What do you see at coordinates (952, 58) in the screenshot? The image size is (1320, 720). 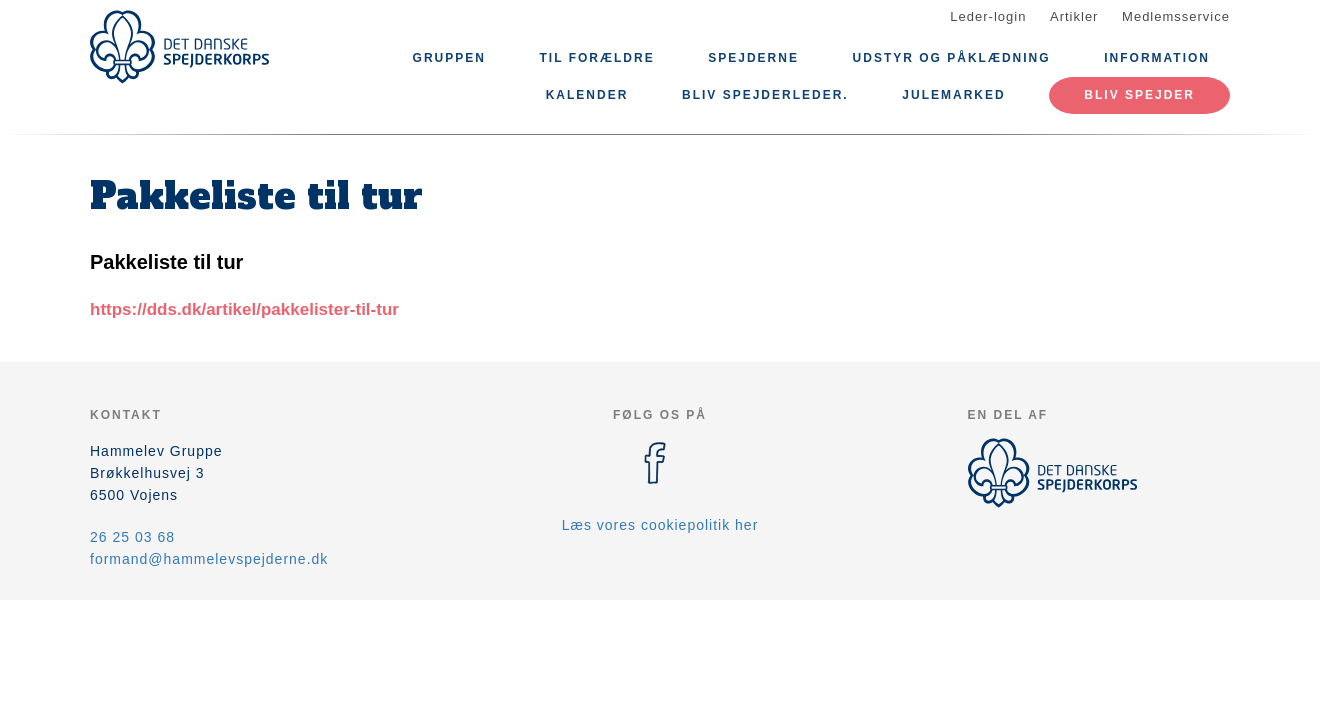 I see `Udstyr og påklædning` at bounding box center [952, 58].